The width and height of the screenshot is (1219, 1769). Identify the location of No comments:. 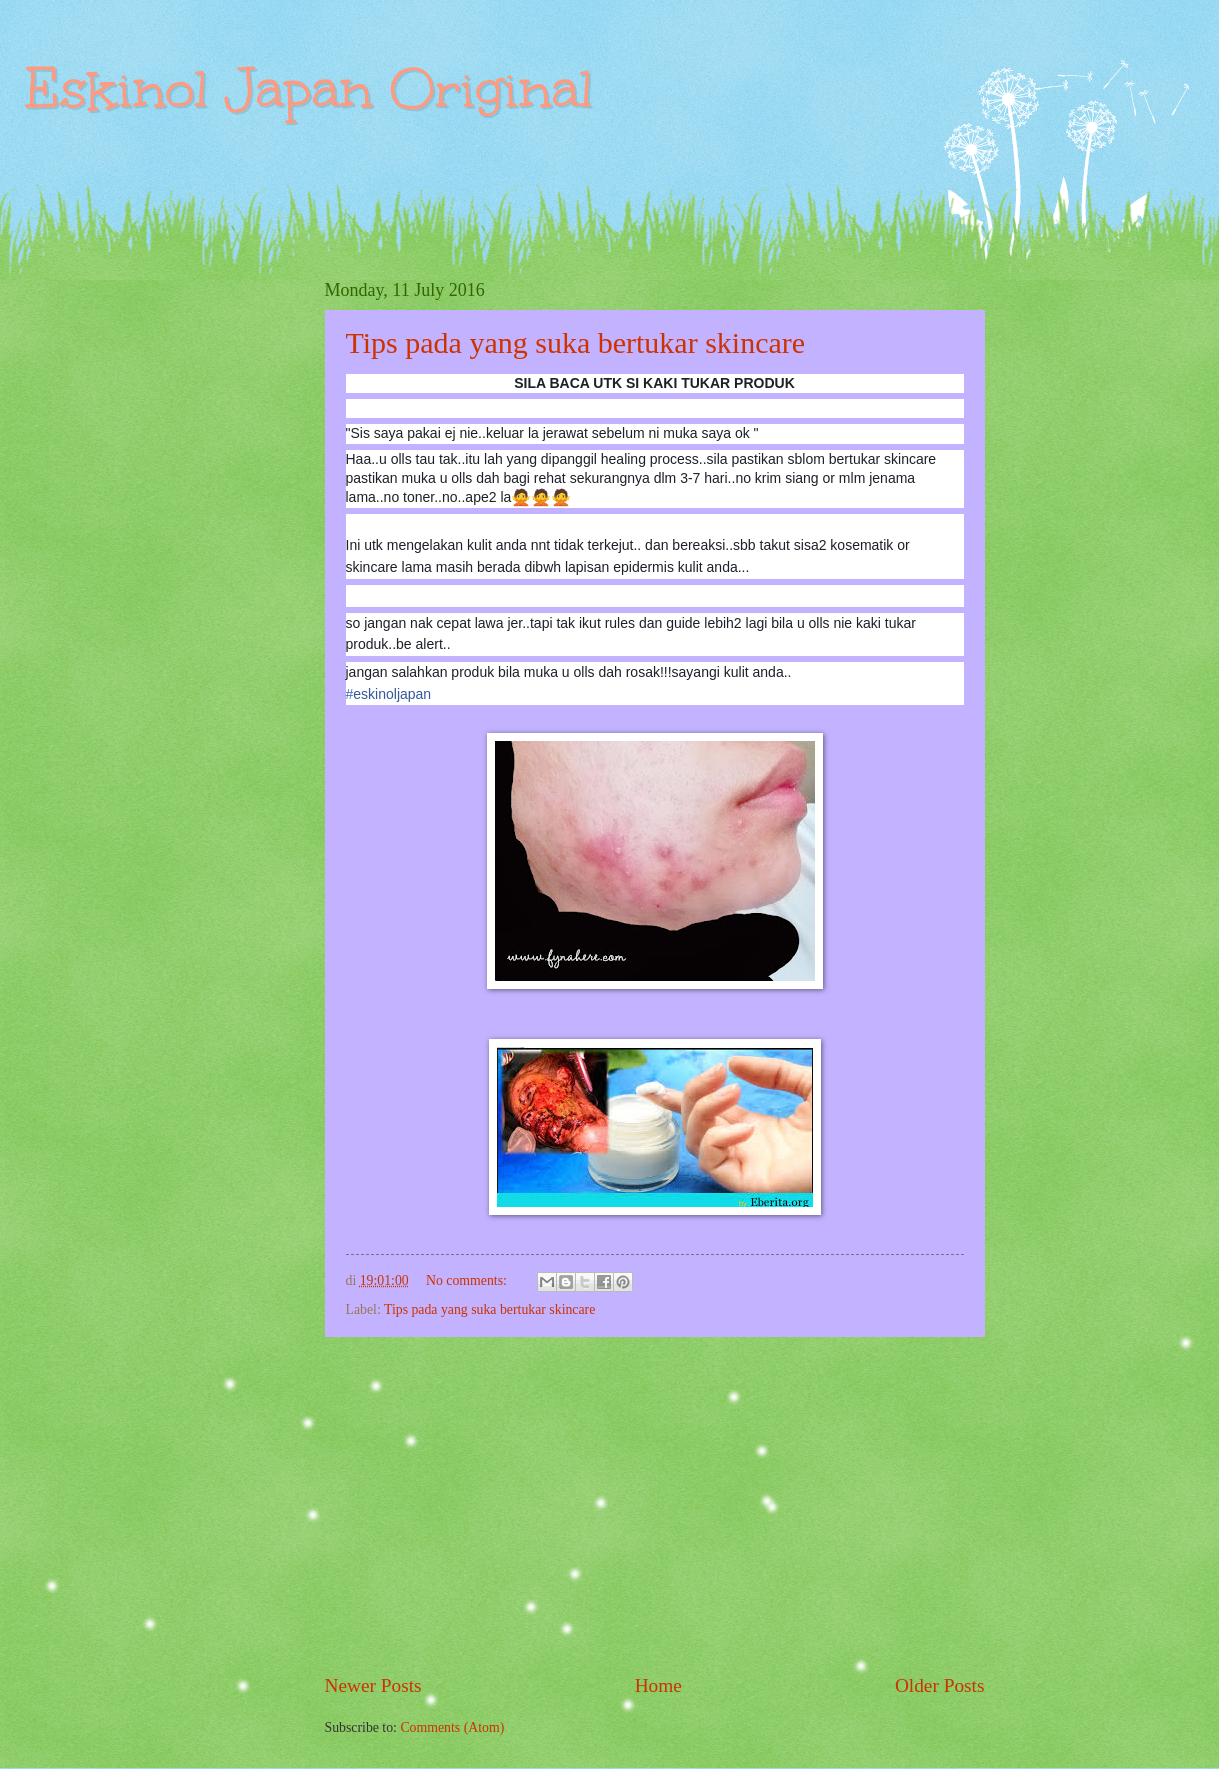
(468, 1280).